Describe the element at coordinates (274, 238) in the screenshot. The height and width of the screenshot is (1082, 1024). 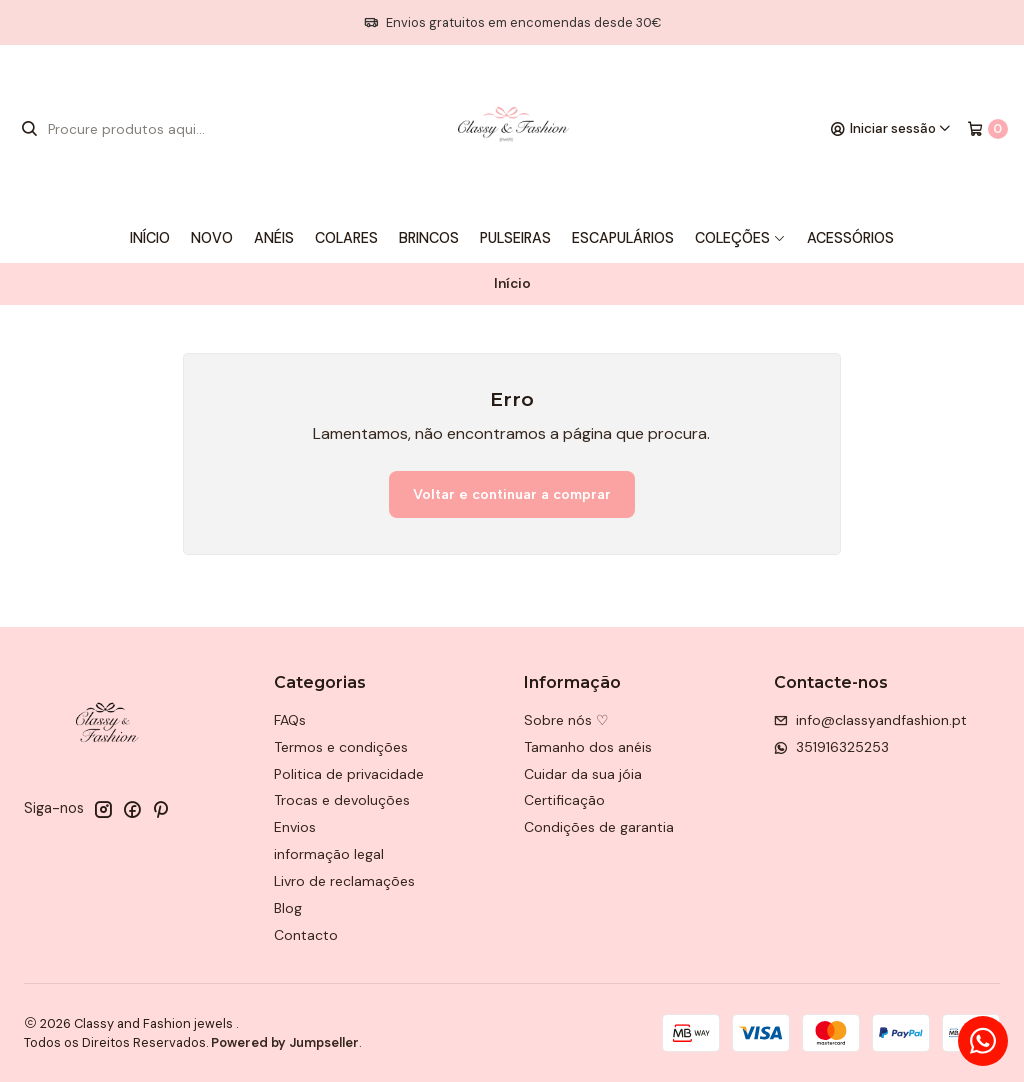
I see `Anéis` at that location.